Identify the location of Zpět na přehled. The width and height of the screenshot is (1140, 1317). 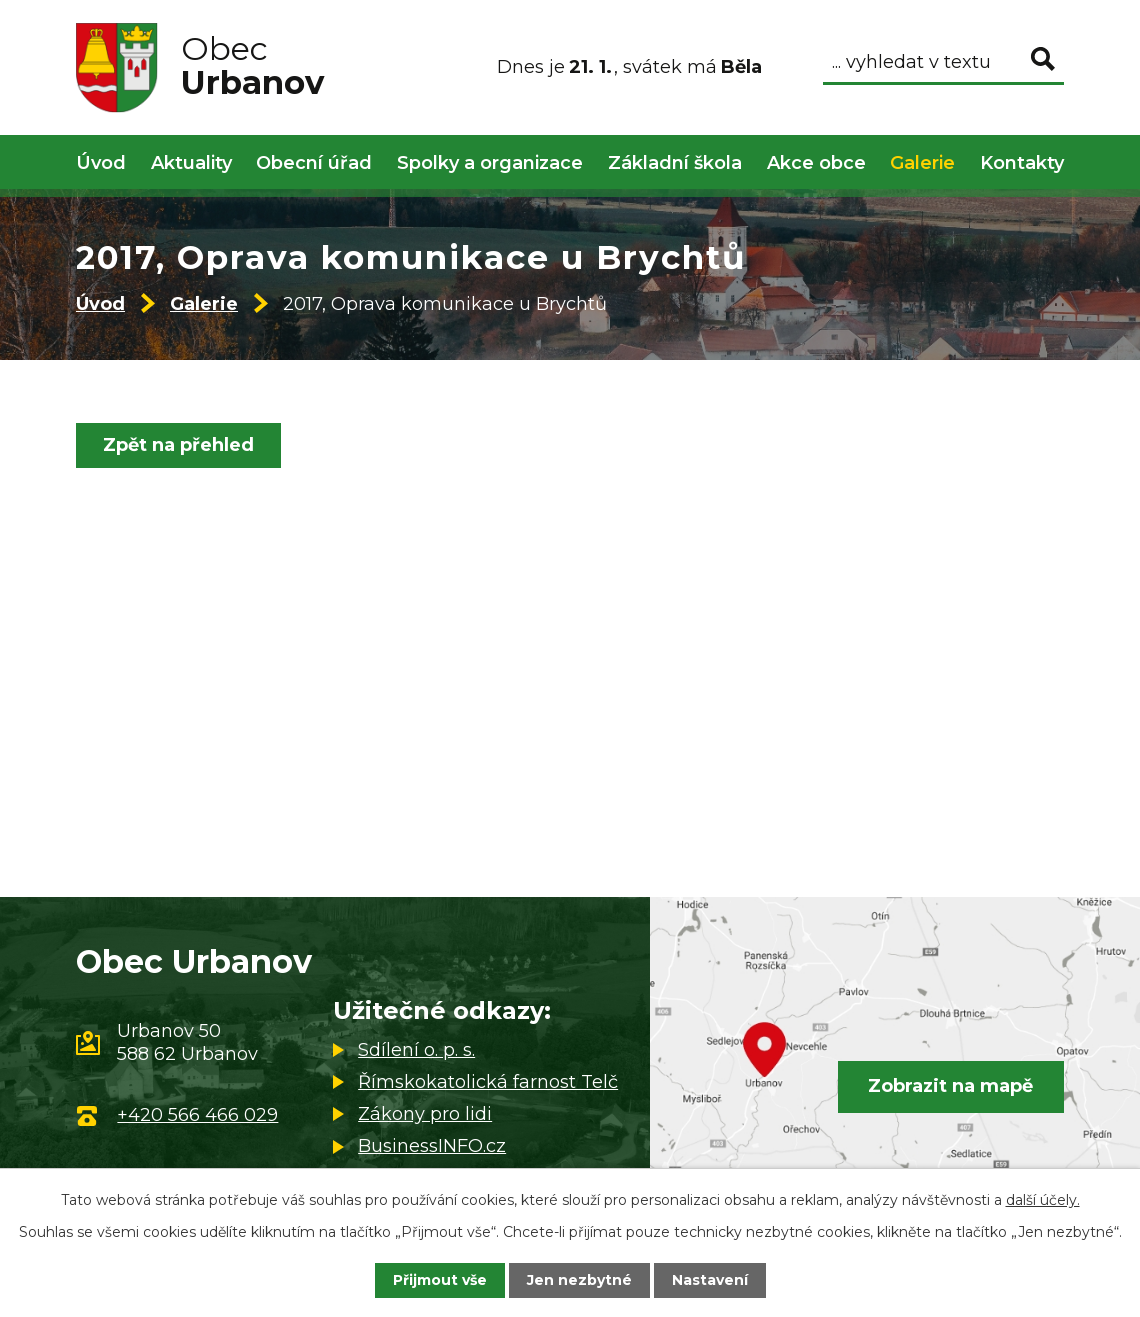
(178, 445).